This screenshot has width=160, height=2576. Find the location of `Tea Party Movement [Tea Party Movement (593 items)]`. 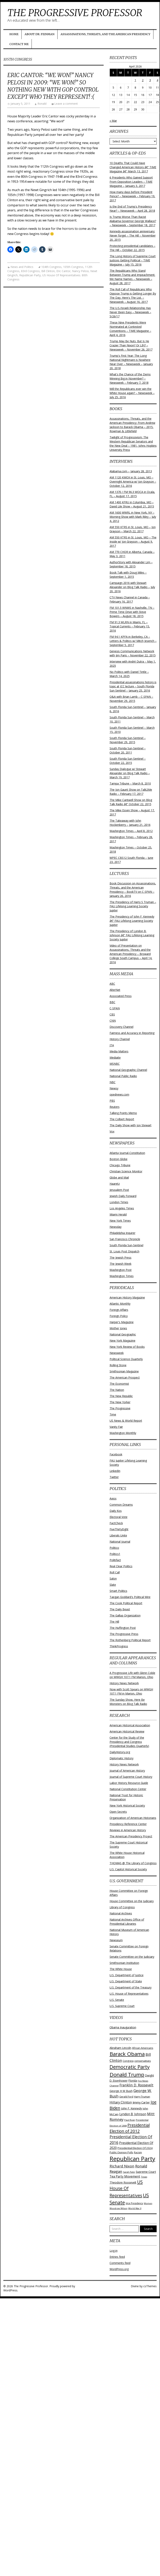

Tea Party Movement [Tea Party Movement (593 items)] is located at coordinates (125, 2176).